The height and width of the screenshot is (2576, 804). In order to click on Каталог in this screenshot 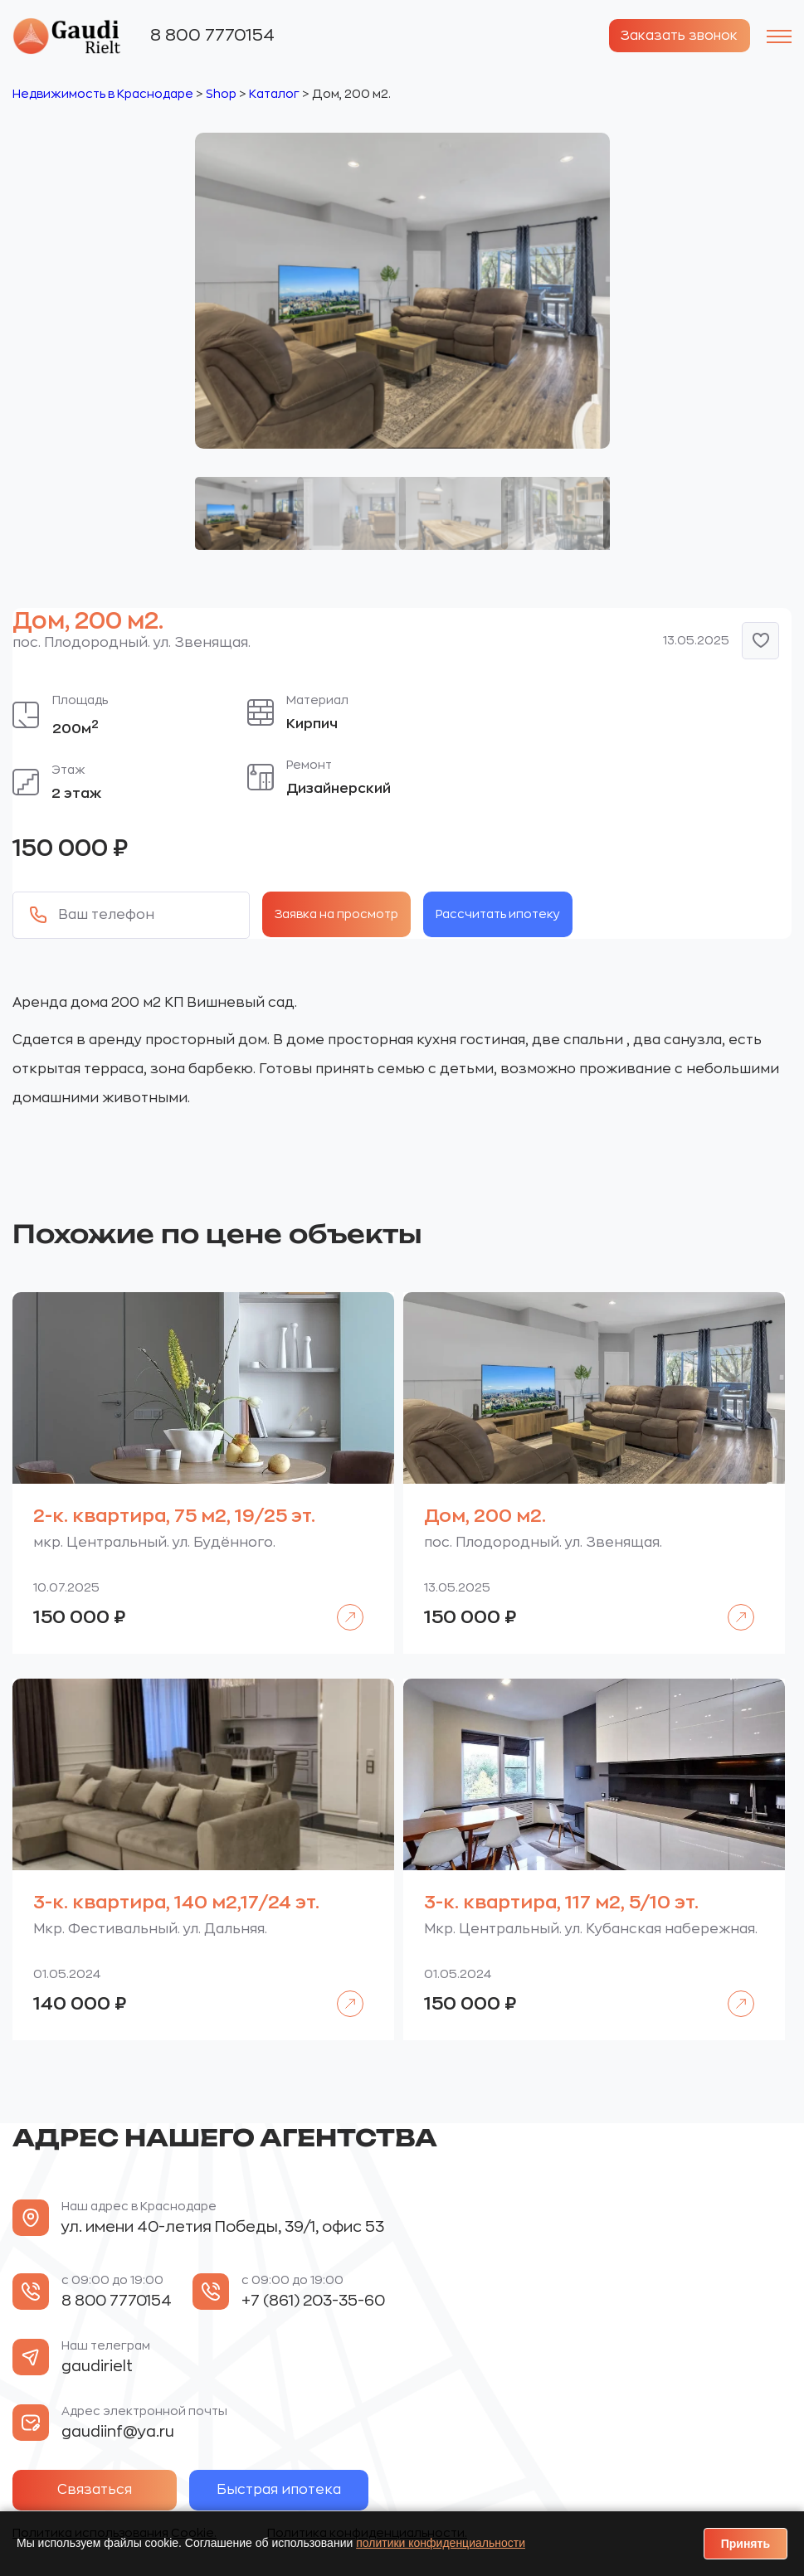, I will do `click(274, 93)`.